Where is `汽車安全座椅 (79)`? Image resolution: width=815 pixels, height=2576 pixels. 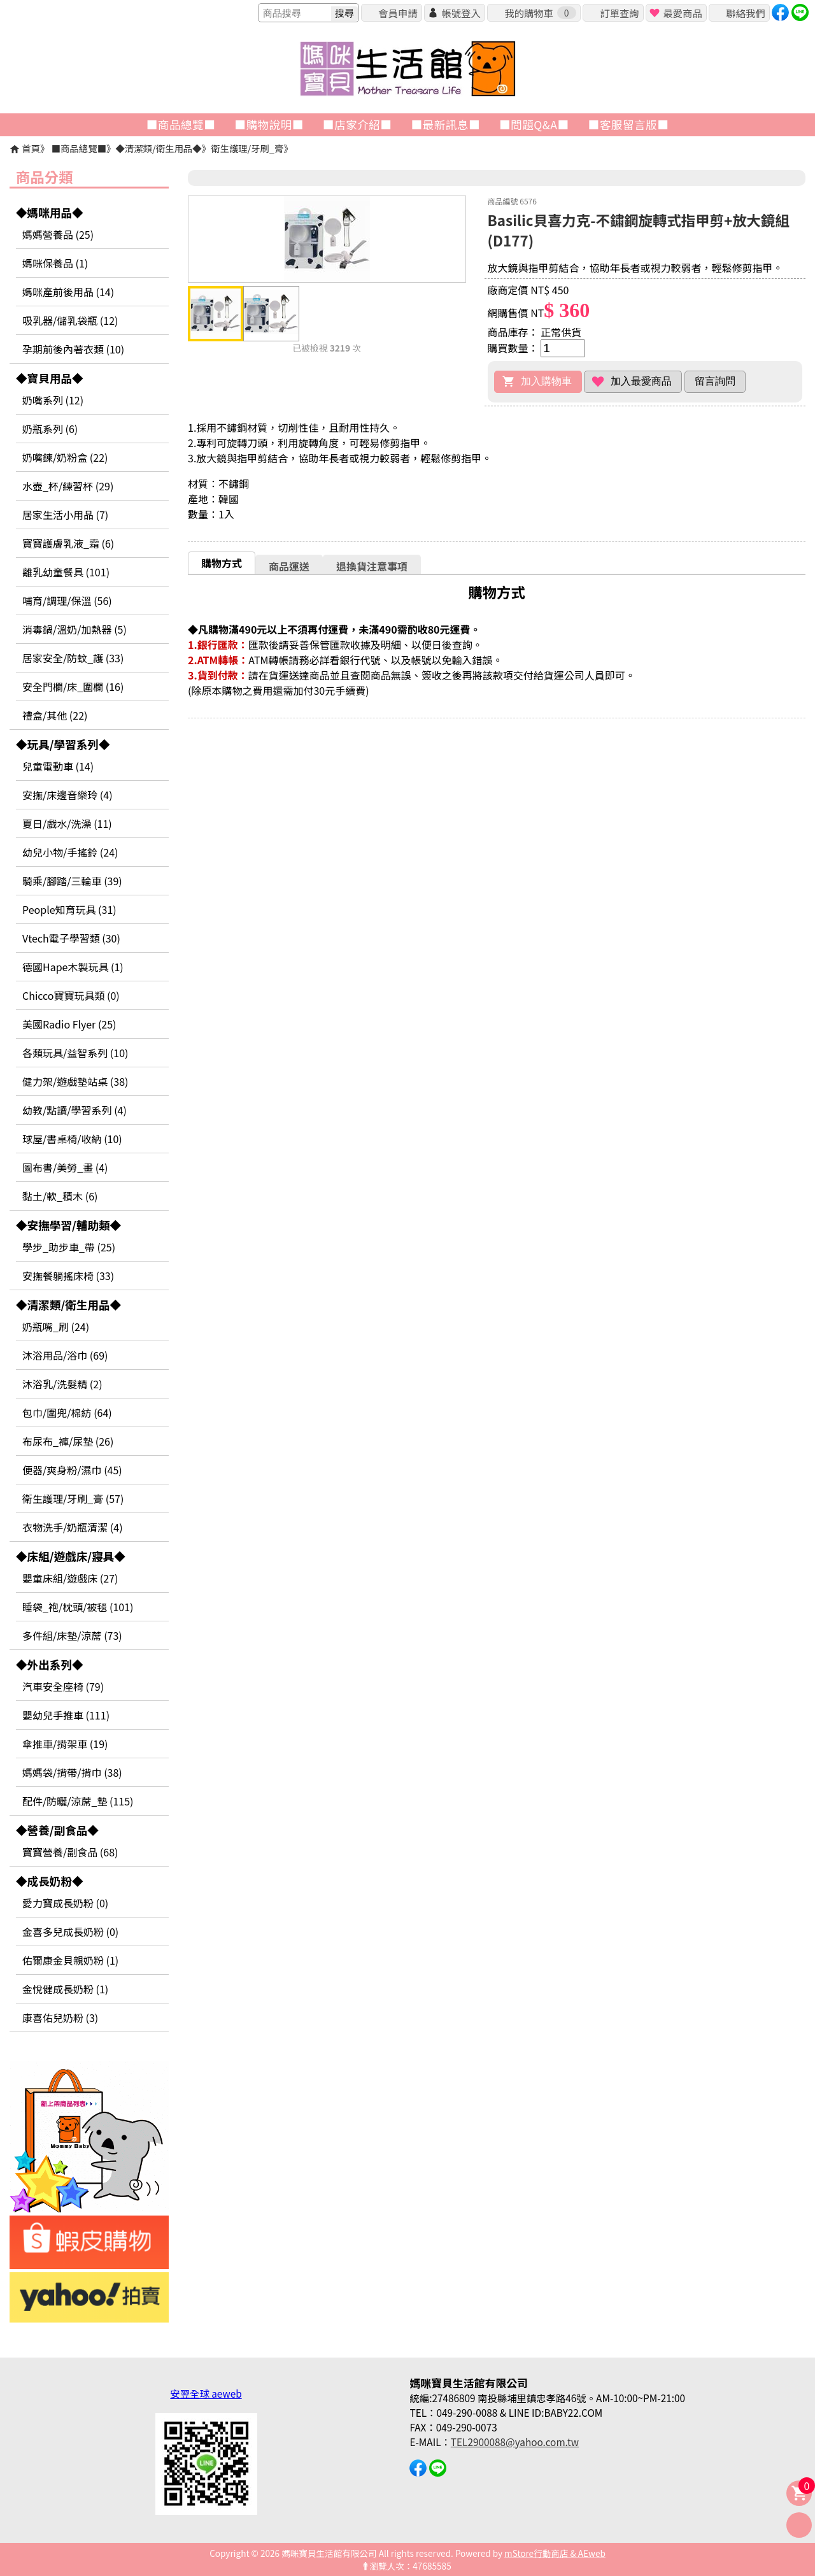 汽車安全座椅 (79) is located at coordinates (63, 1686).